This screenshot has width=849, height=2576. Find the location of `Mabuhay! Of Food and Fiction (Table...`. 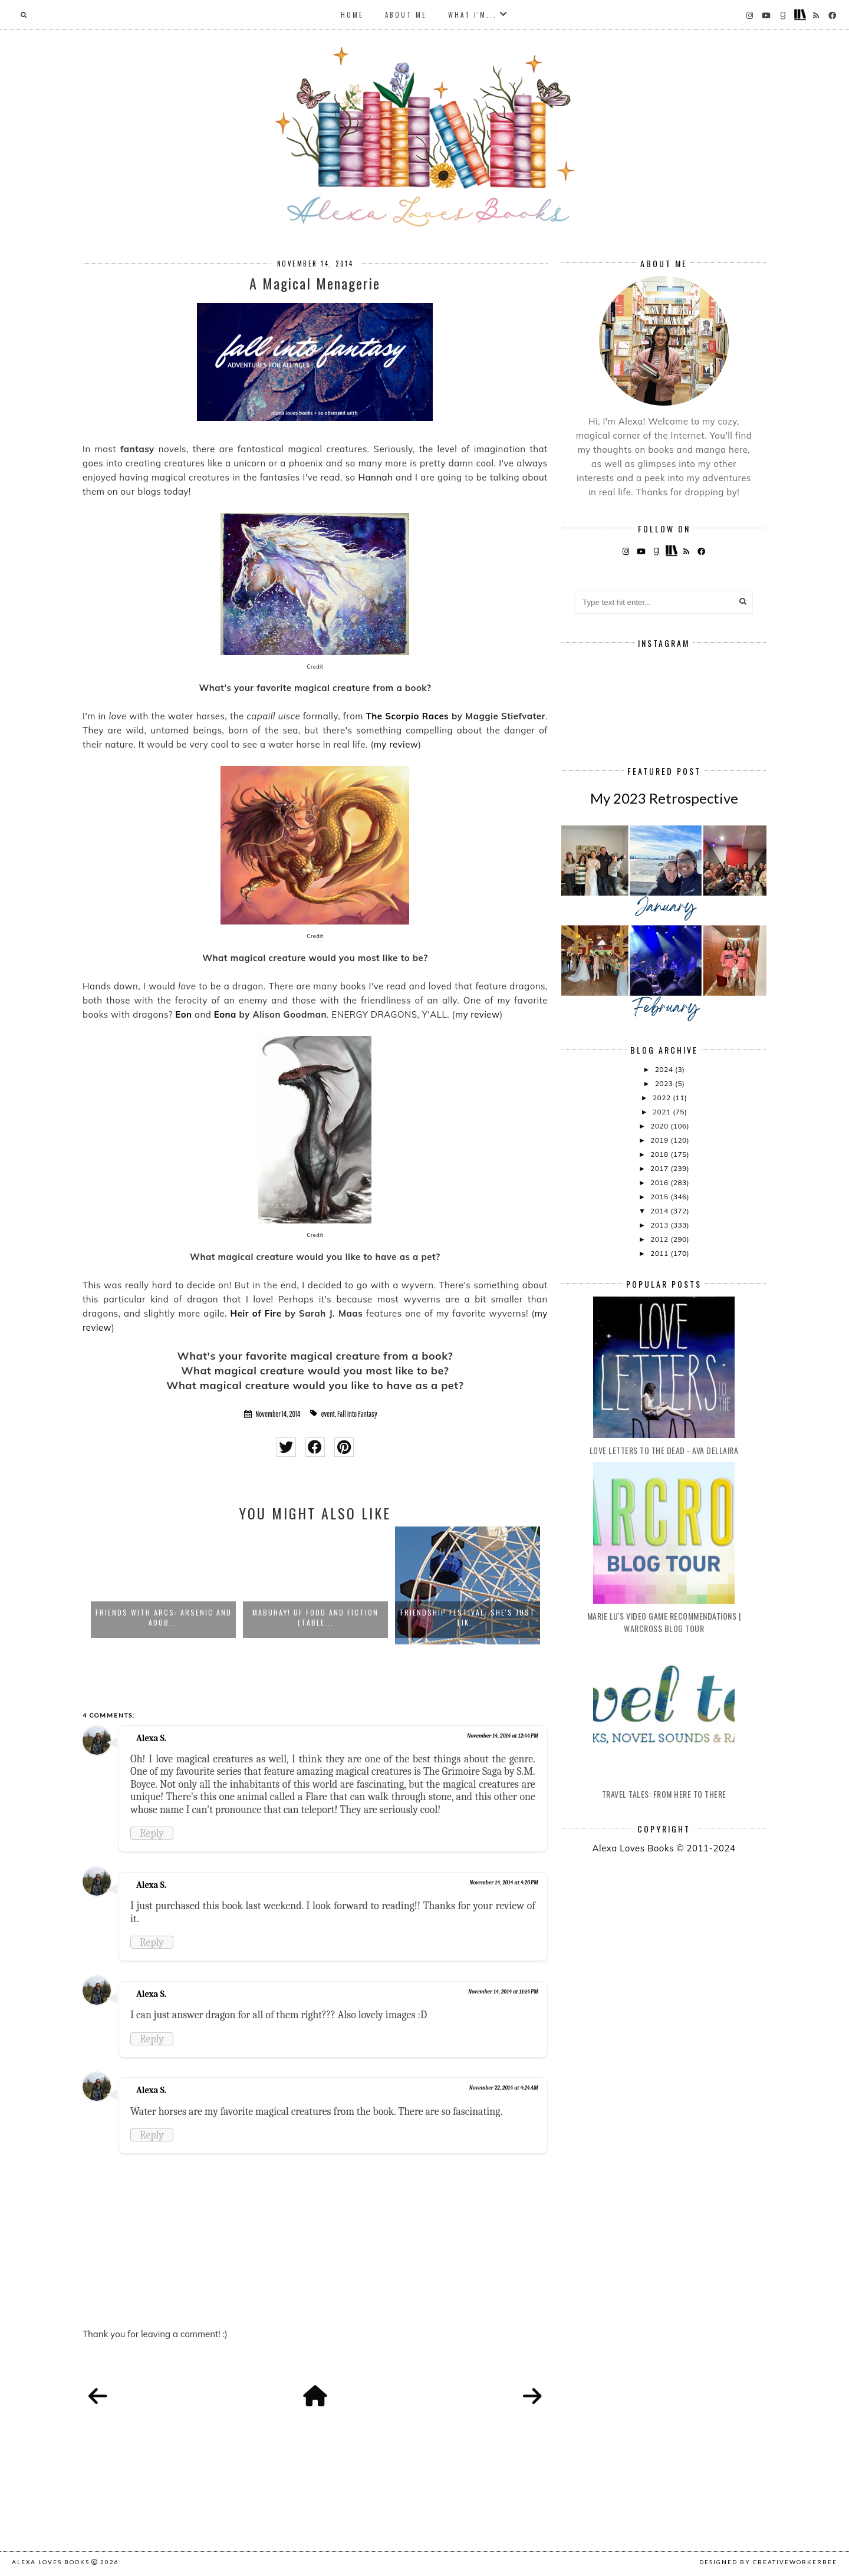

Mabuhay! Of Food and Fiction (Table... is located at coordinates (315, 1617).